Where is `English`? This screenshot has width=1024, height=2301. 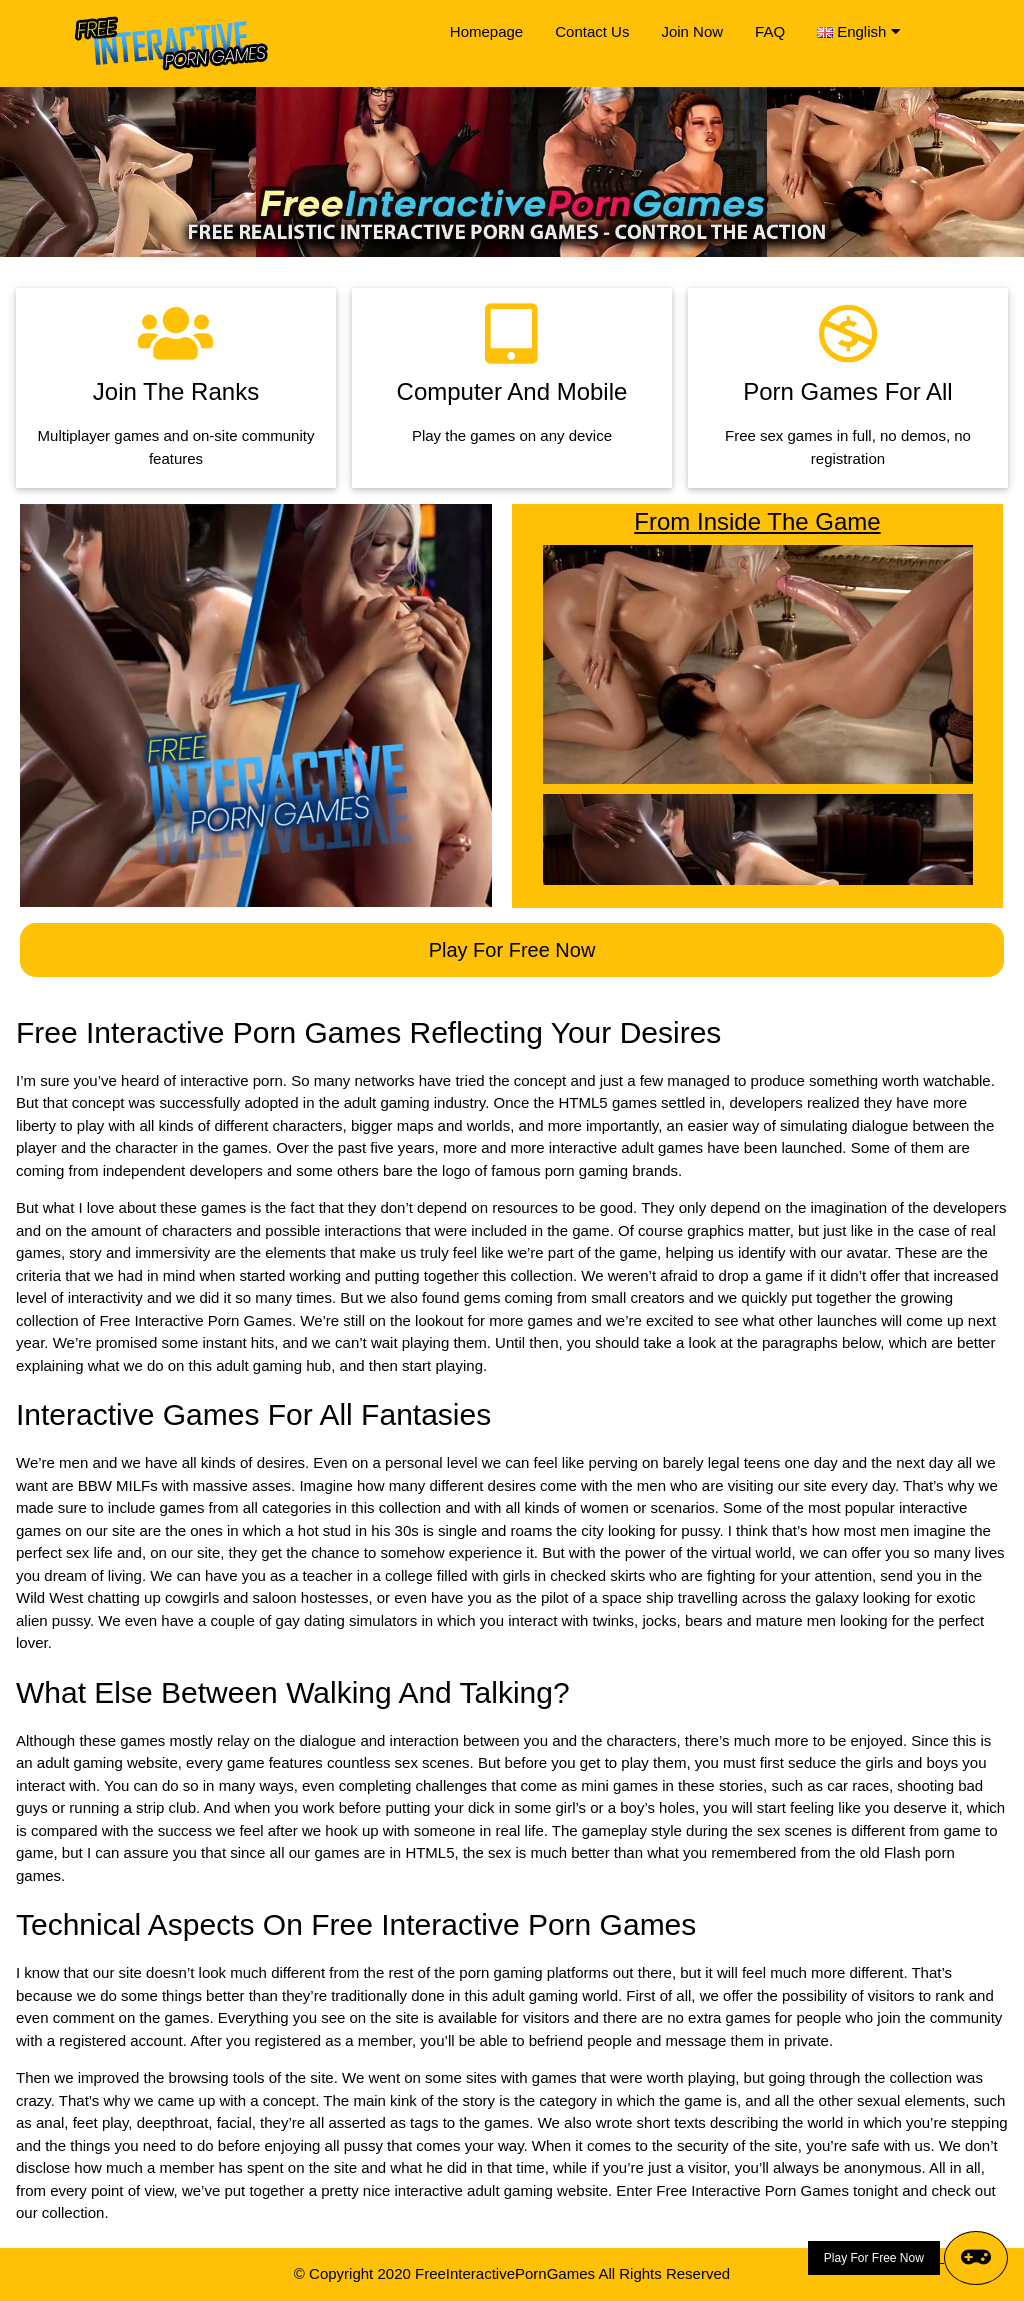
English is located at coordinates (868, 31).